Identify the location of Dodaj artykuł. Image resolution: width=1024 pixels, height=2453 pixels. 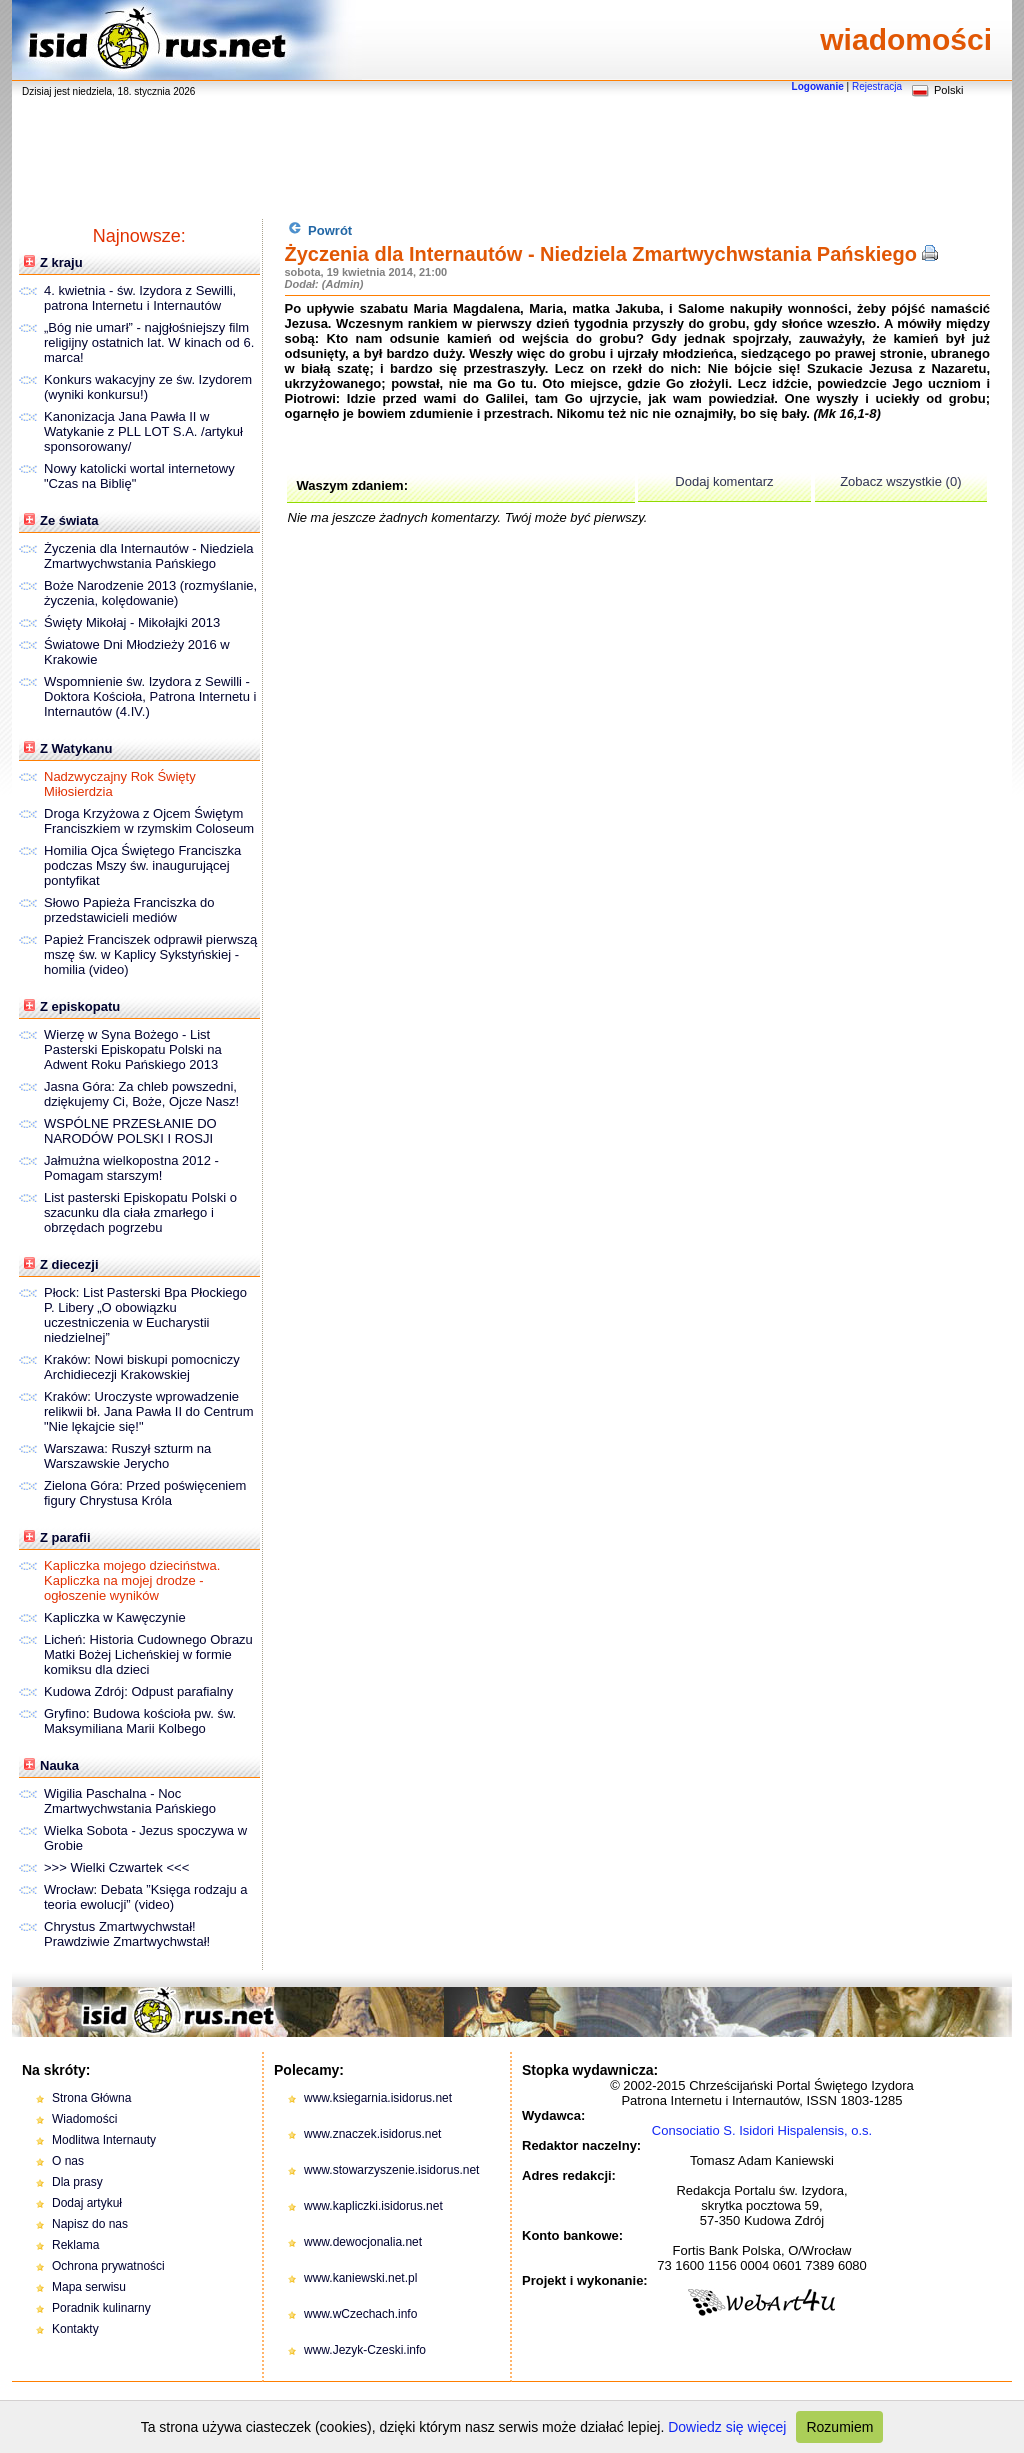
(87, 2203).